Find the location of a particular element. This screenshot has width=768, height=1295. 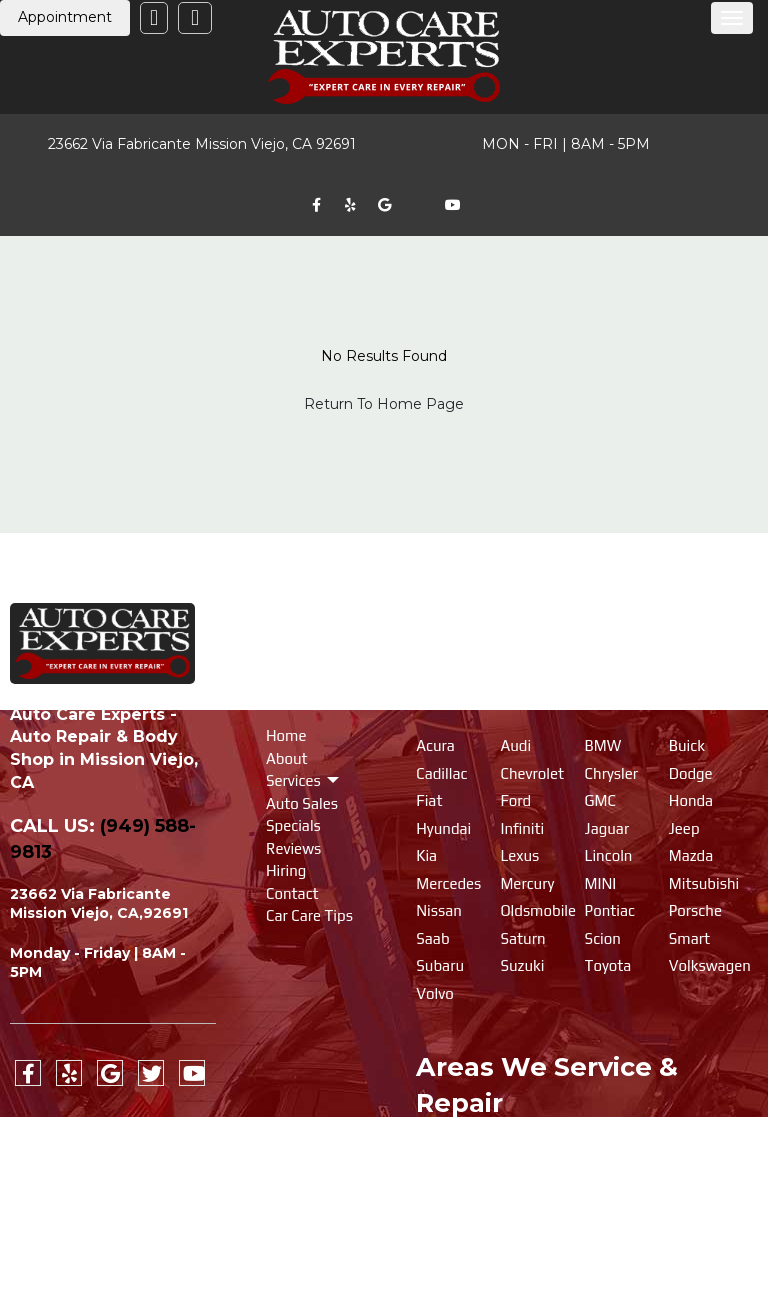

Nissan is located at coordinates (439, 910).